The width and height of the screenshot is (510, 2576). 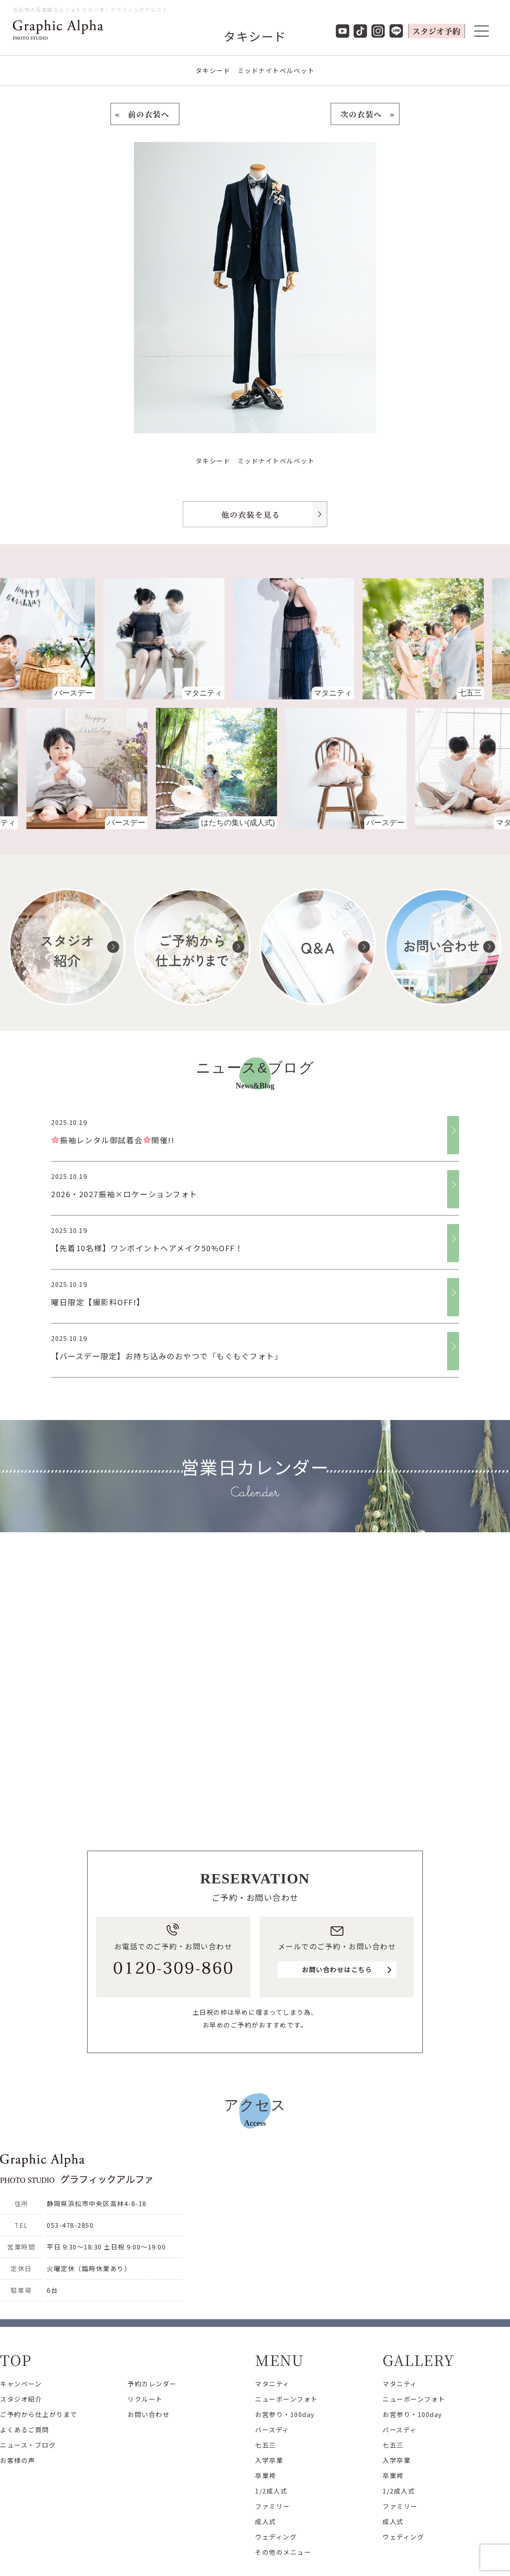 What do you see at coordinates (337, 1969) in the screenshot?
I see `お問い合わせはこちら` at bounding box center [337, 1969].